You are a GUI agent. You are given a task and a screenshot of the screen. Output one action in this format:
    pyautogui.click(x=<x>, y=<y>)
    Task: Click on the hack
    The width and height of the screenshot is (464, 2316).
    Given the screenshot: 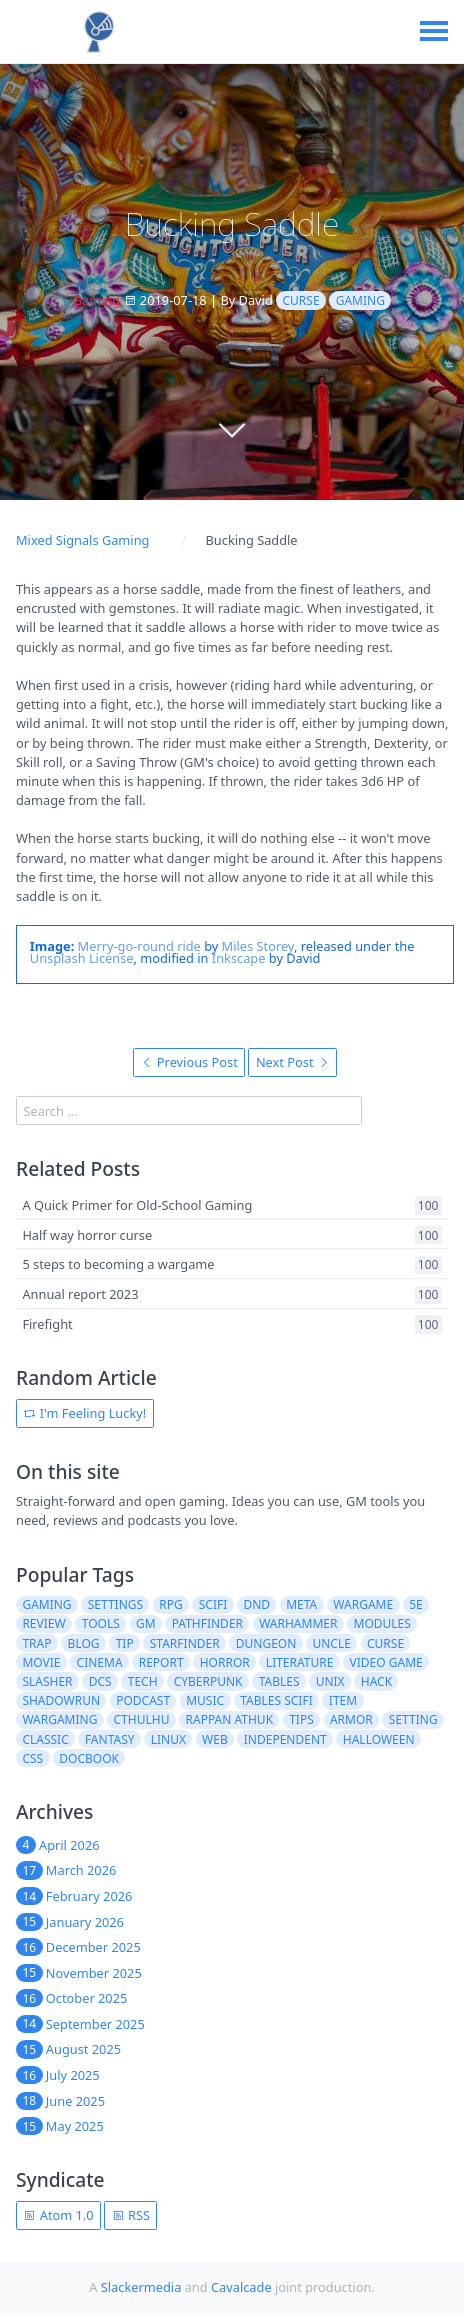 What is the action you would take?
    pyautogui.click(x=376, y=1681)
    